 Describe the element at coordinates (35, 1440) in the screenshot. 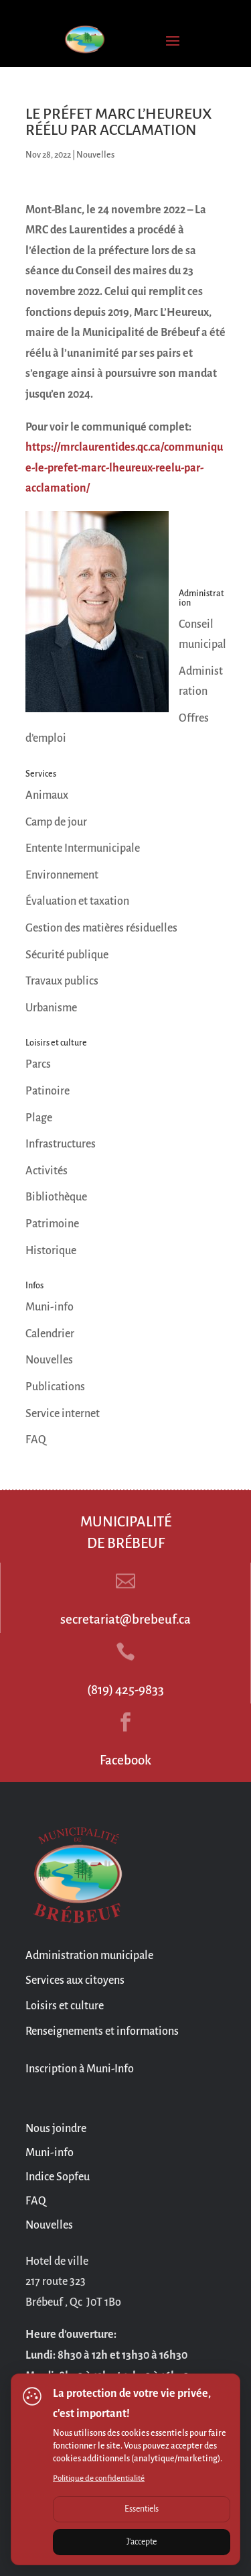

I see `FAQ` at that location.